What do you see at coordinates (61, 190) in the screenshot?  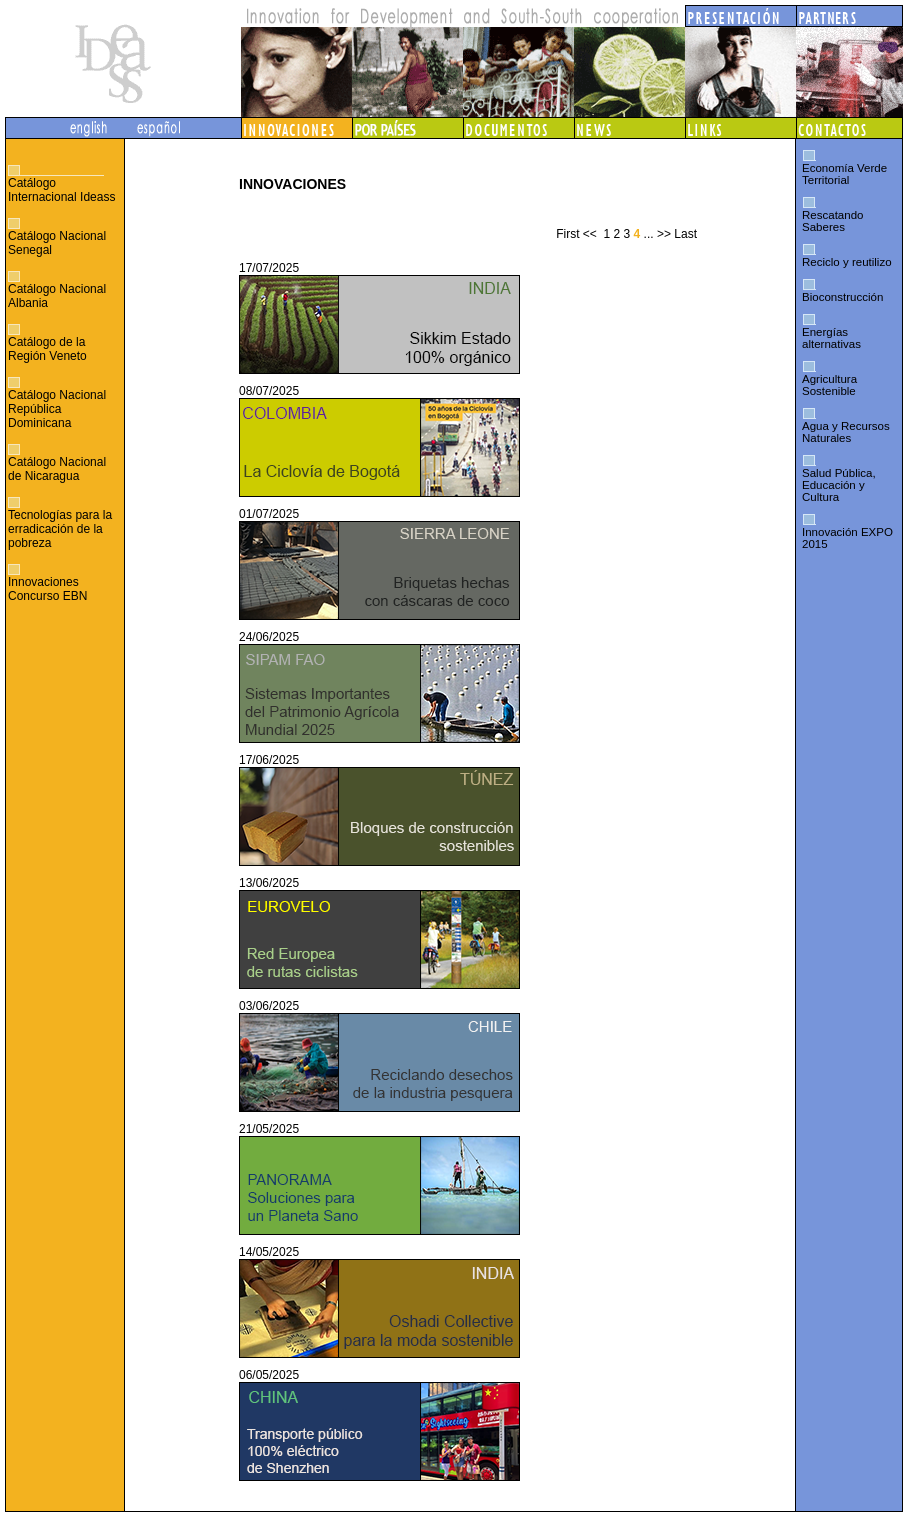 I see `Catálogo Internacional Ideass` at bounding box center [61, 190].